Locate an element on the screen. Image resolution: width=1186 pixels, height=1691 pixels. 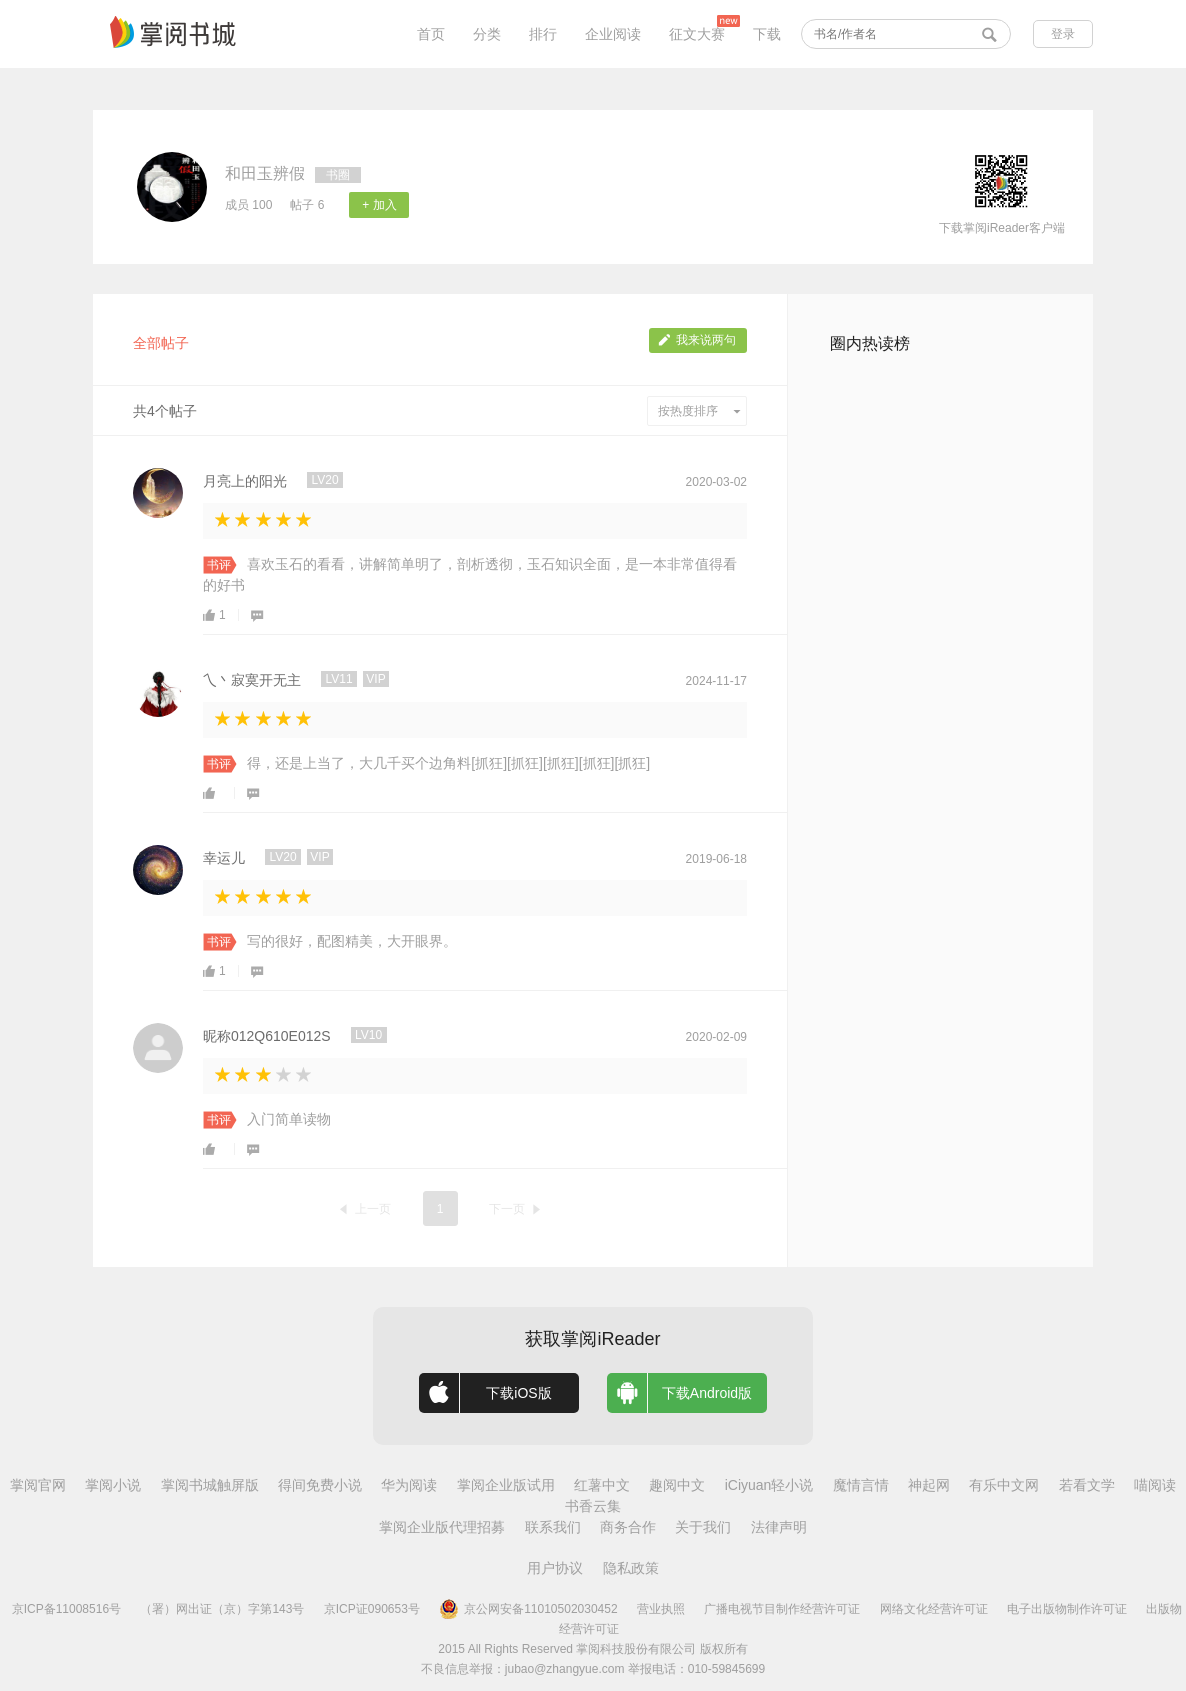
企业阅读 is located at coordinates (613, 34).